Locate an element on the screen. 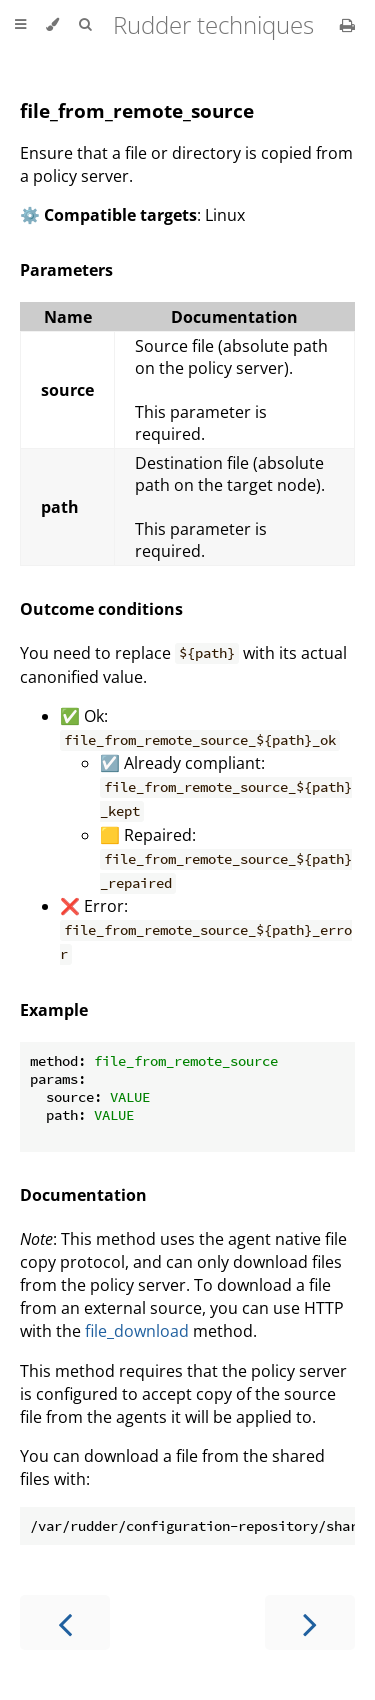 This screenshot has width=375, height=1700. file_from_remote_source is located at coordinates (137, 110).